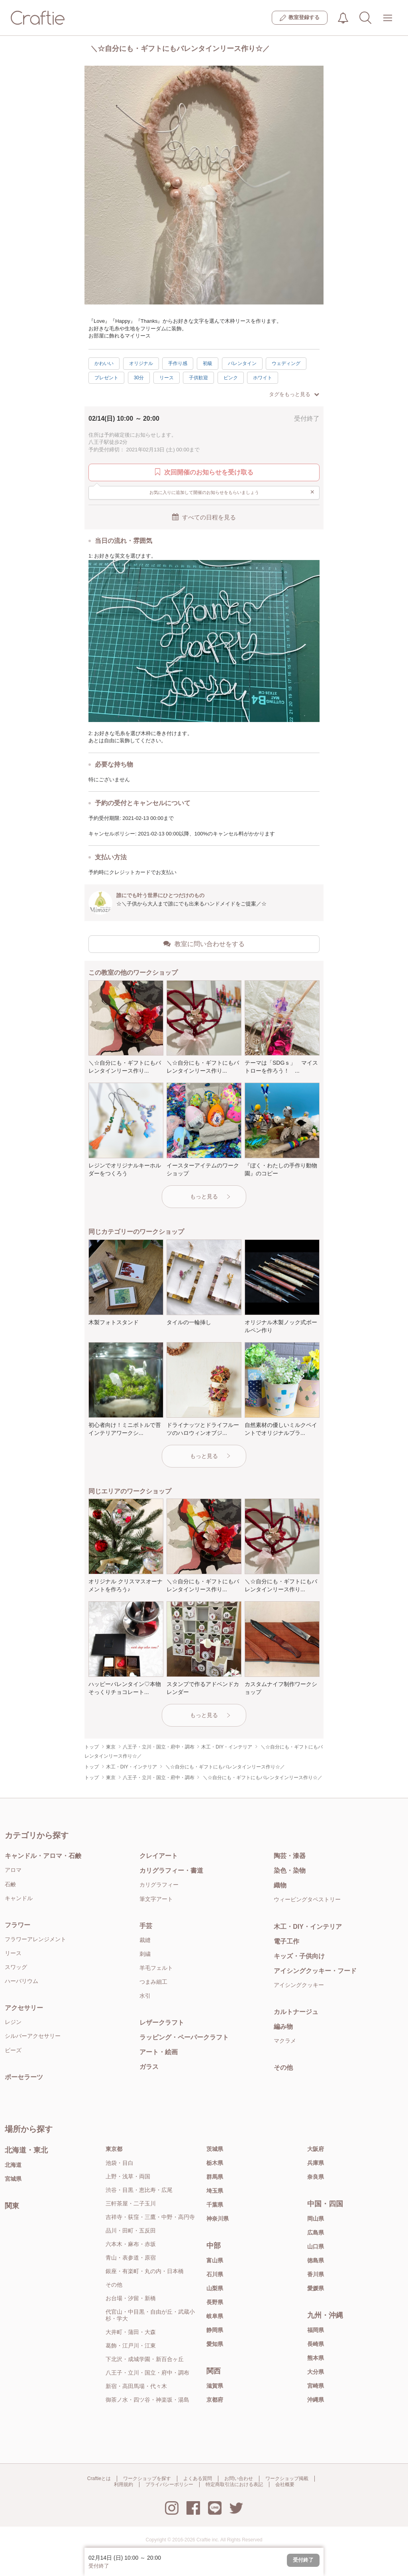  I want to click on 利用規約, so click(123, 2484).